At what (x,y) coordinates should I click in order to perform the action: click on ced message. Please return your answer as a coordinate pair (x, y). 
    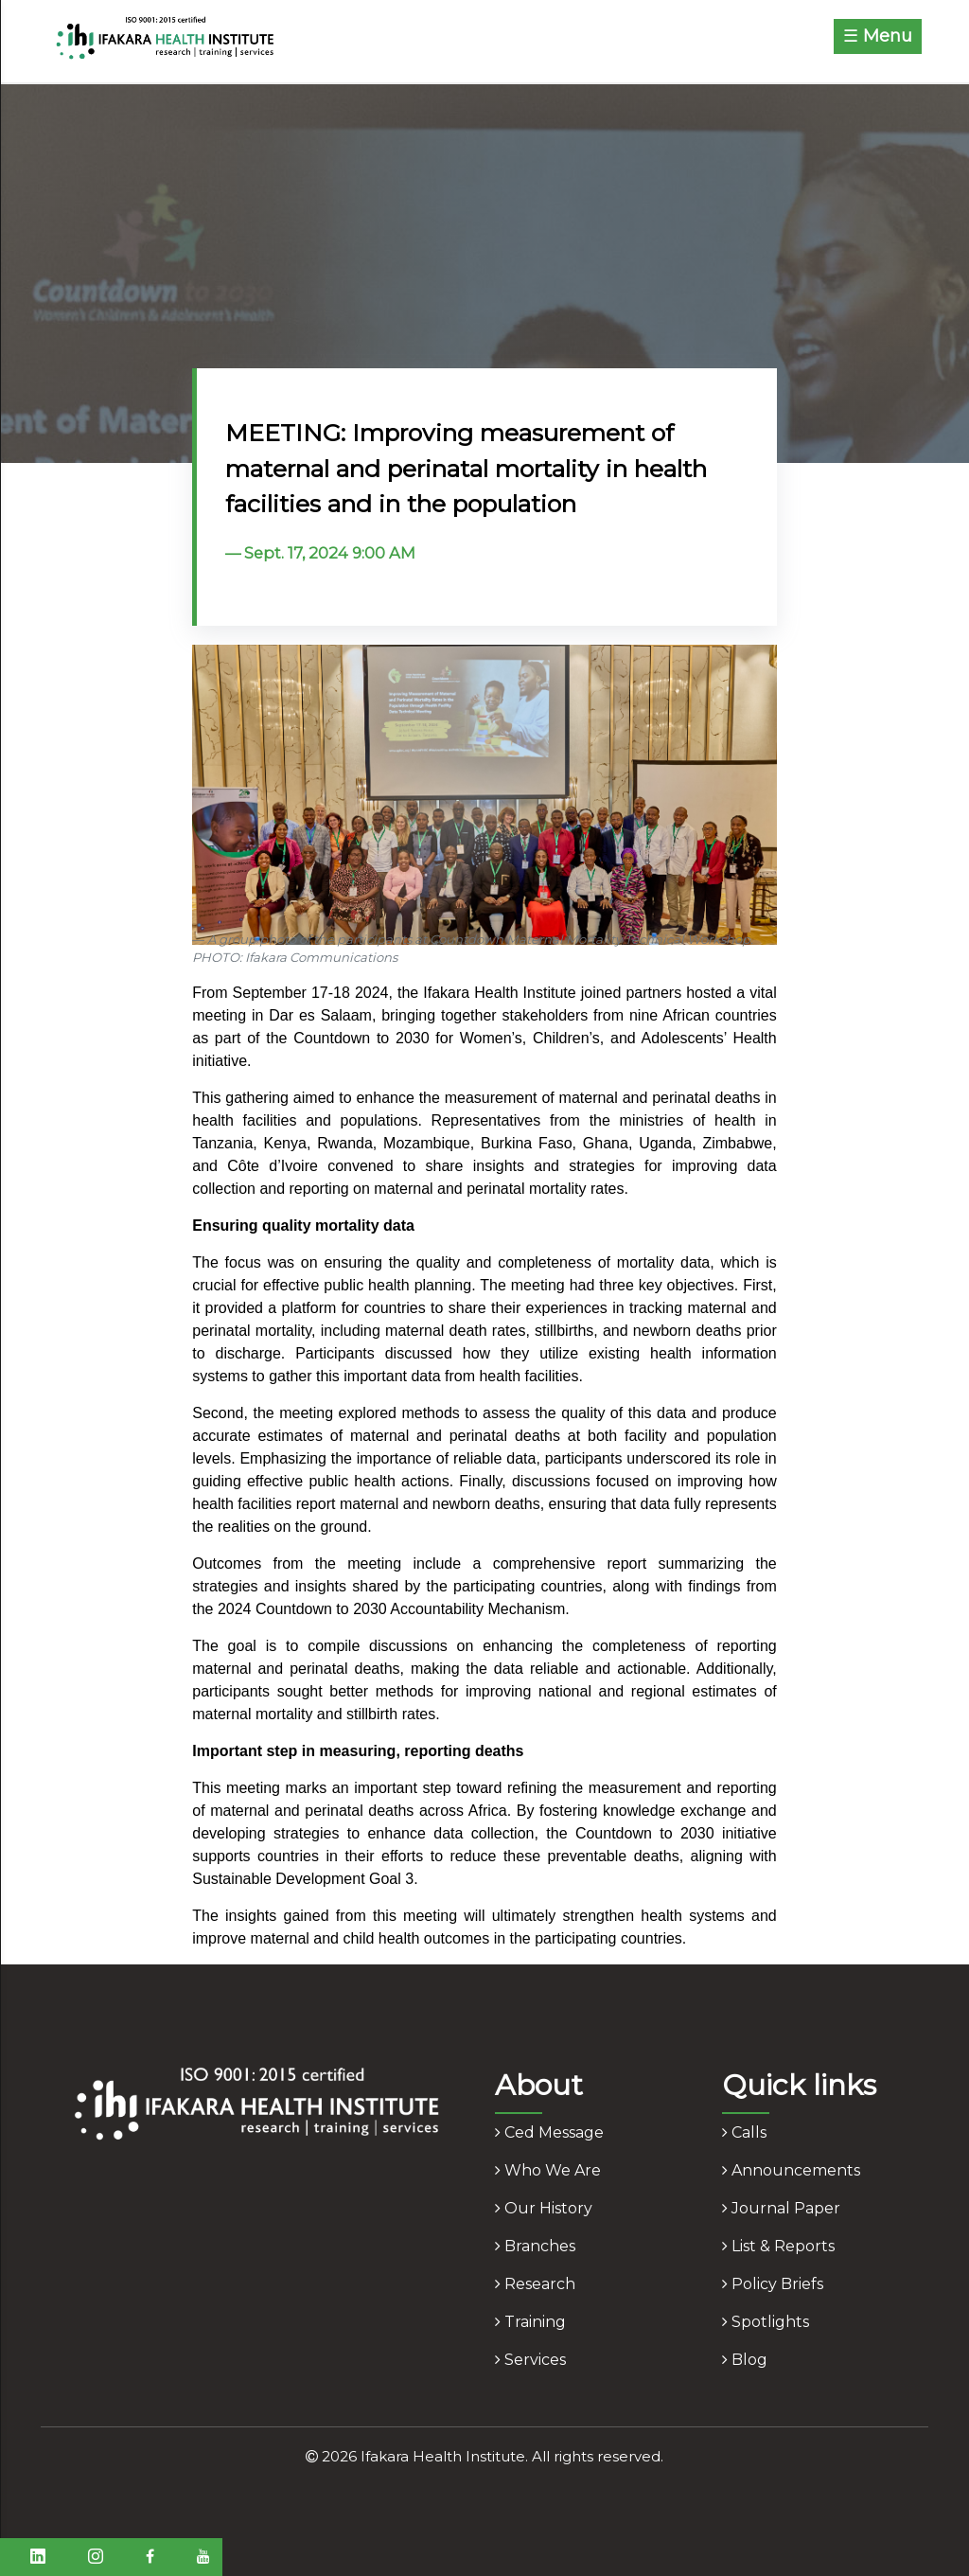
    Looking at the image, I should click on (549, 2132).